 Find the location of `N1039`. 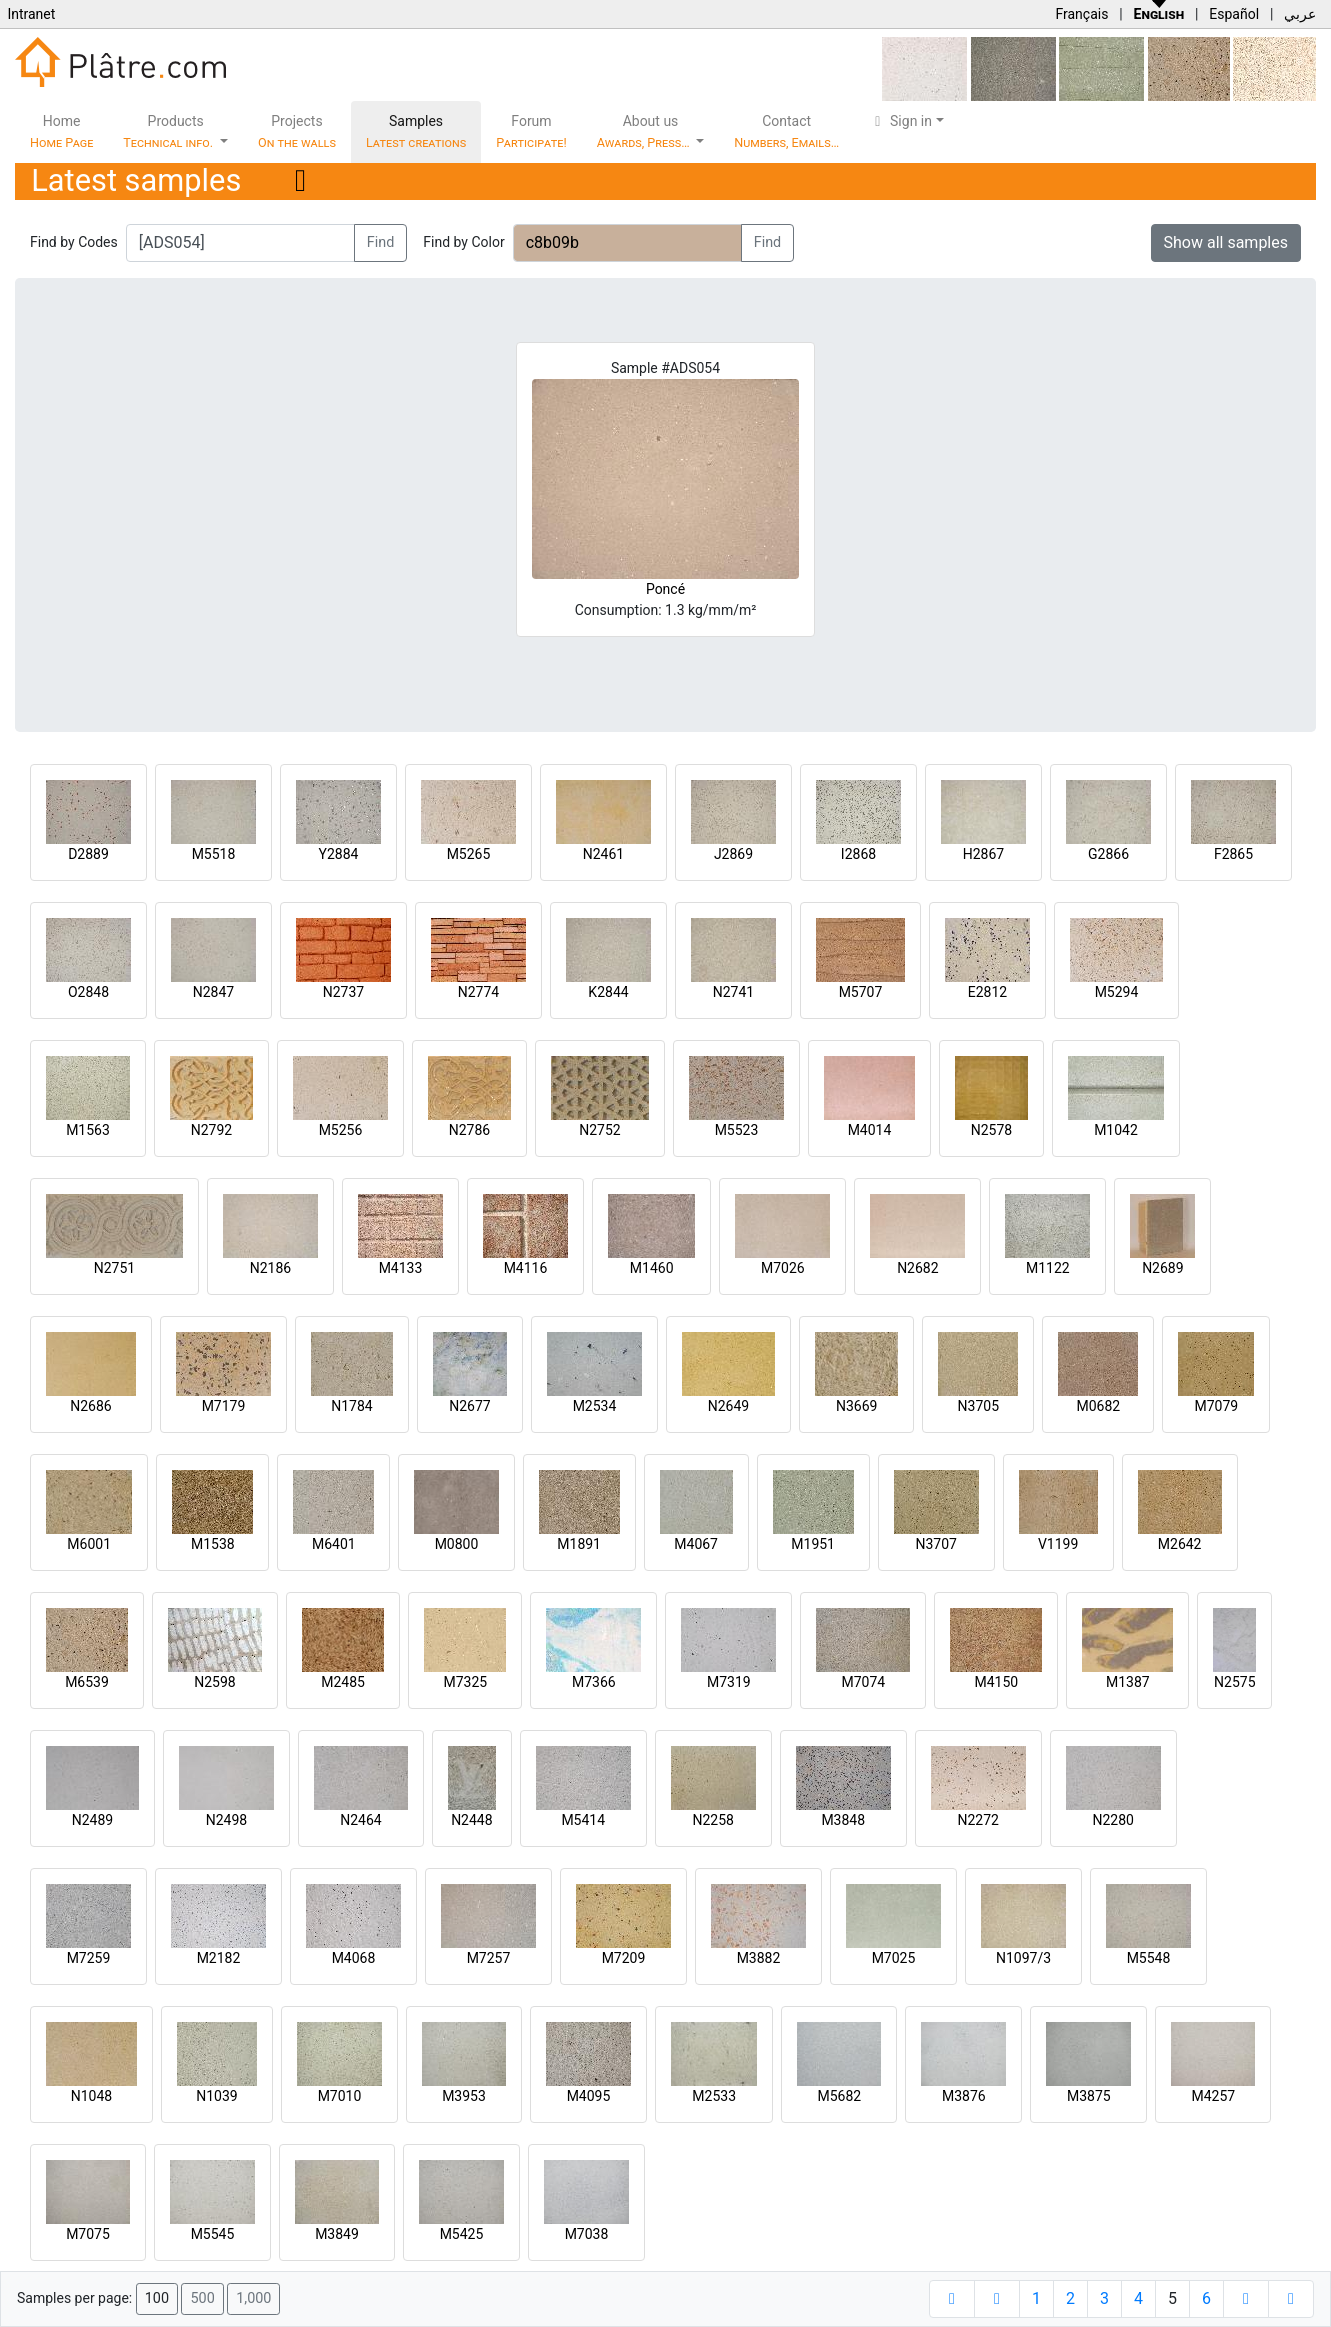

N1039 is located at coordinates (216, 2096).